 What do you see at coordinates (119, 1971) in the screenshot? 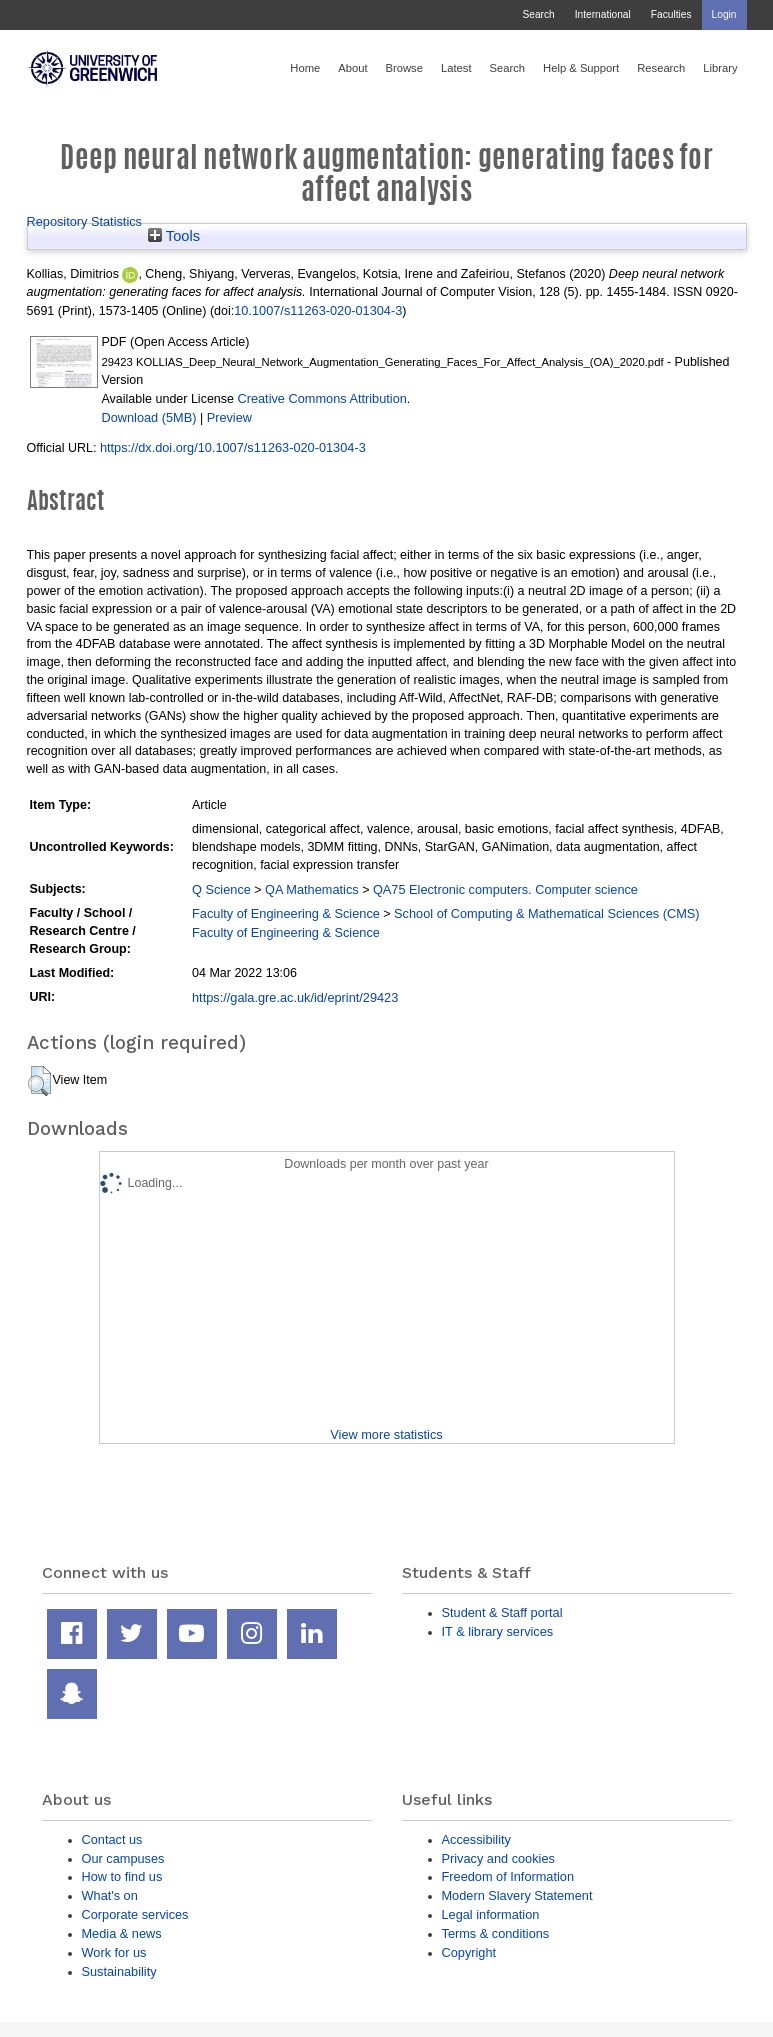
I see `Sustainability` at bounding box center [119, 1971].